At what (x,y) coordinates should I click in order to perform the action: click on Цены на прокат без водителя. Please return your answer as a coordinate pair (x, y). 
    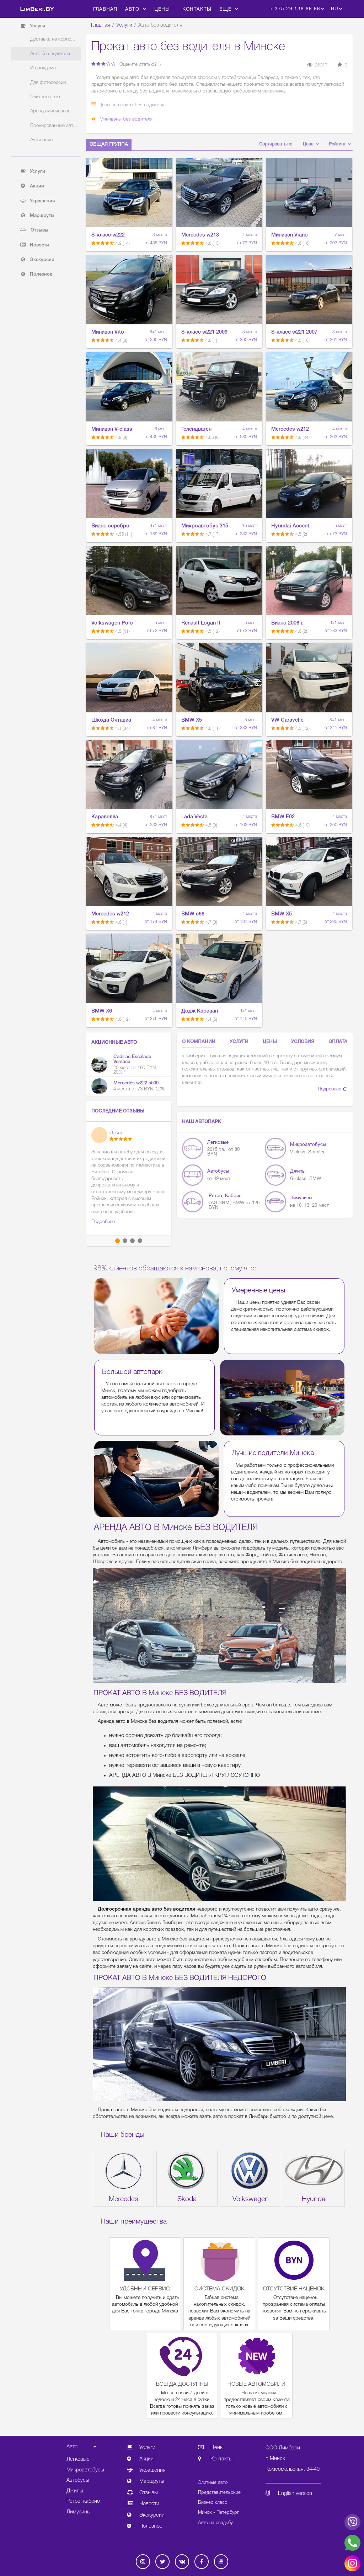
    Looking at the image, I should click on (127, 105).